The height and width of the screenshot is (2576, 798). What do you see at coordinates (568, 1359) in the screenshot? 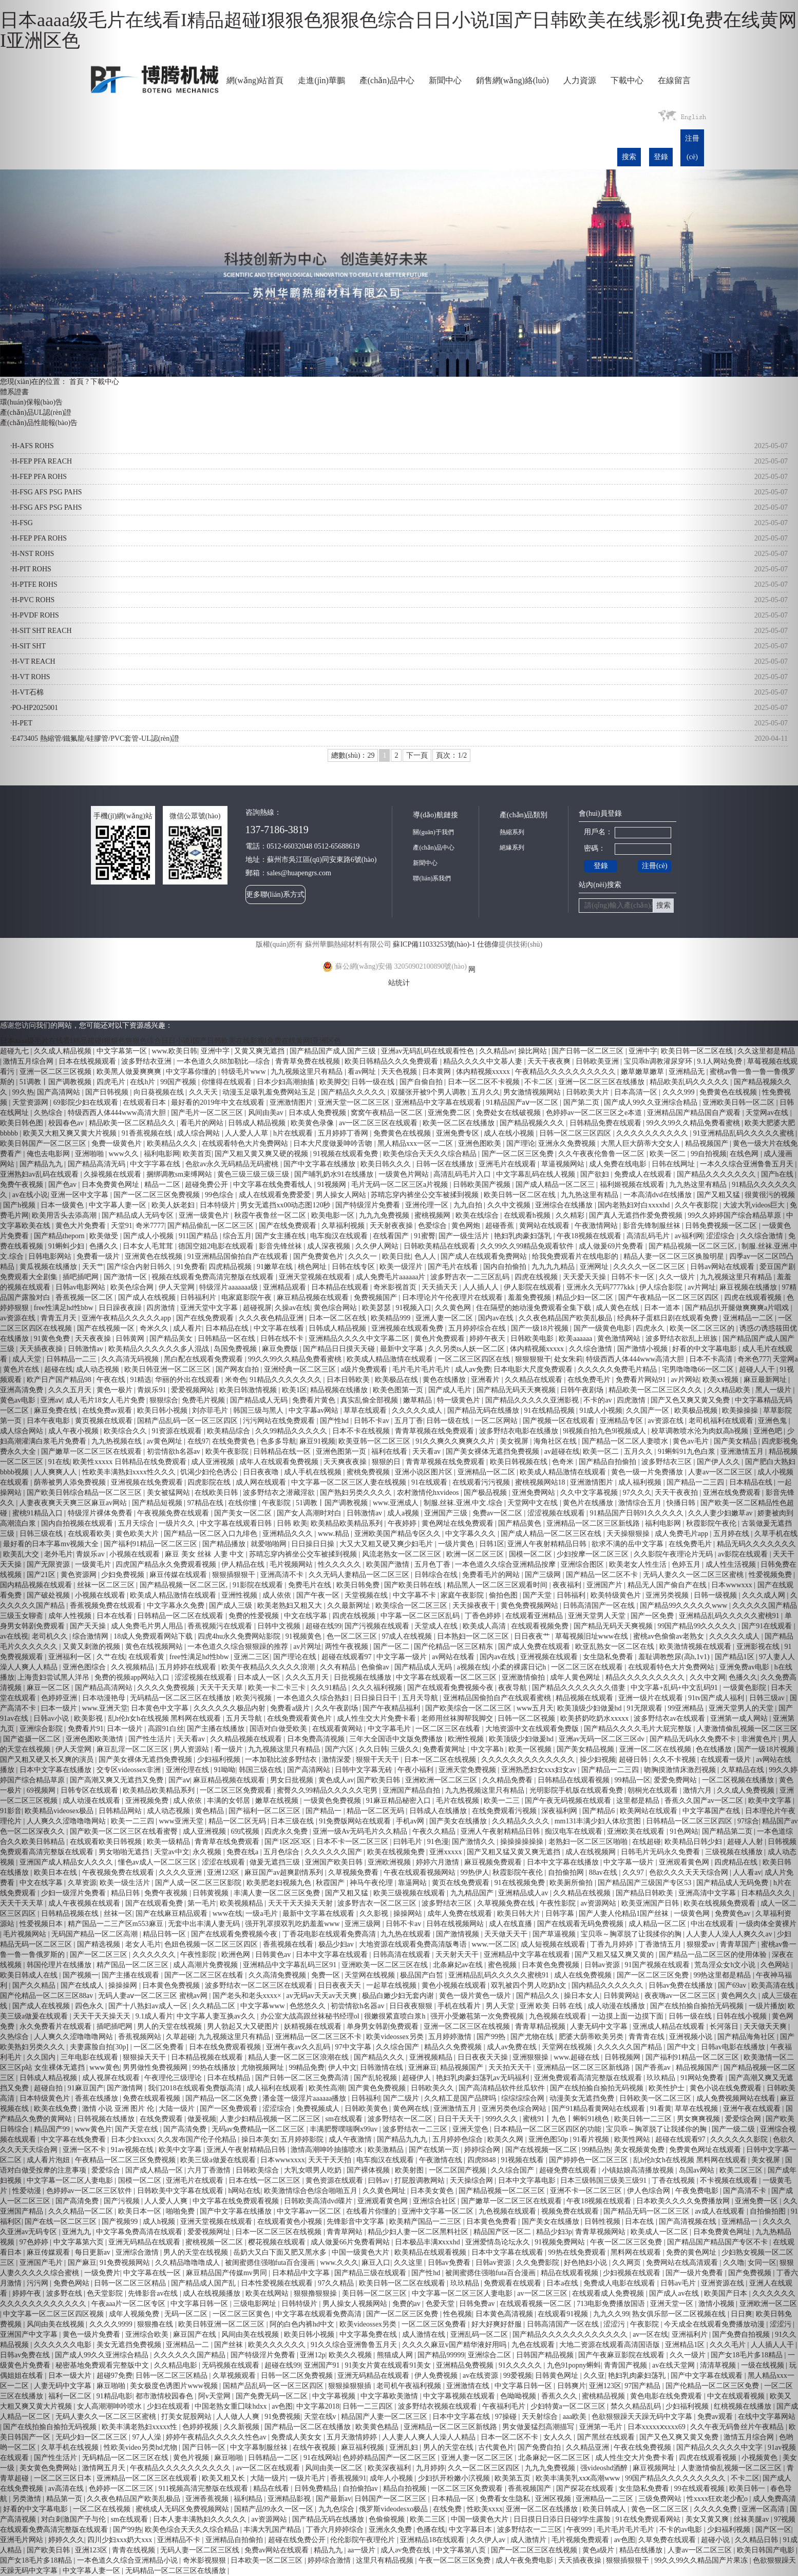
I see `处女朱莉` at bounding box center [568, 1359].